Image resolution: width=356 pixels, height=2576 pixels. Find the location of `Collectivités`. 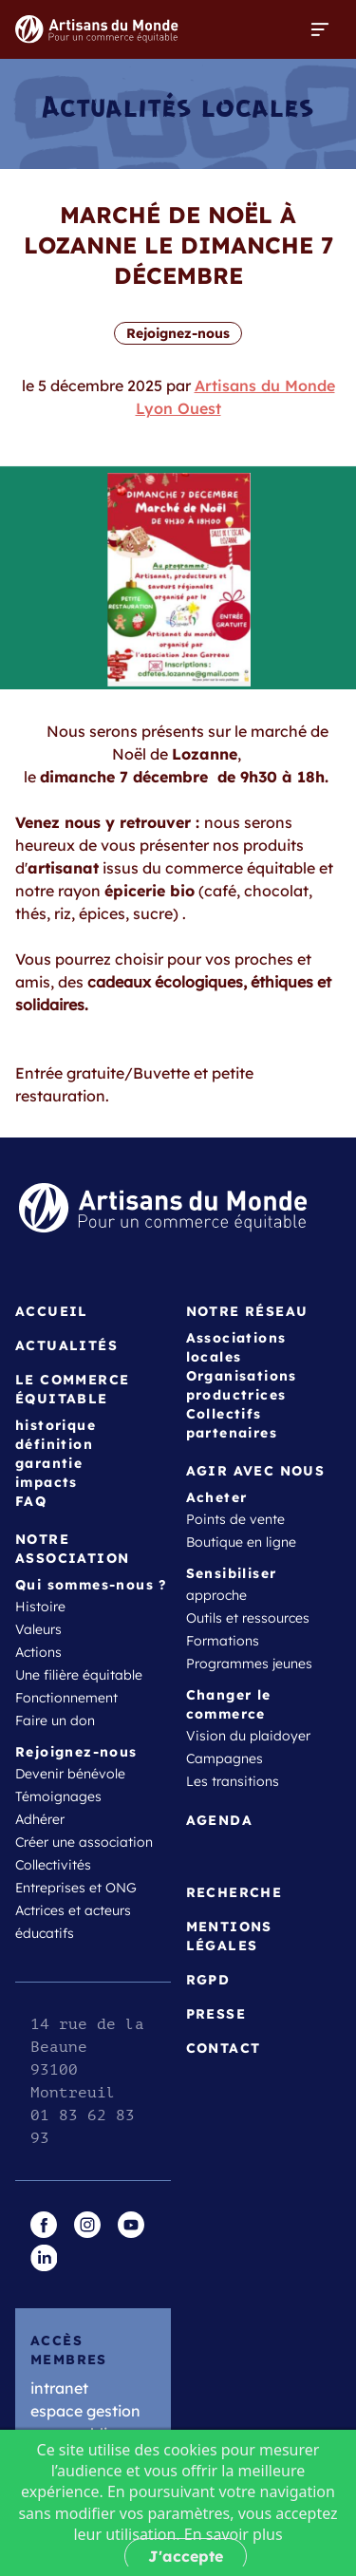

Collectivités is located at coordinates (53, 1864).